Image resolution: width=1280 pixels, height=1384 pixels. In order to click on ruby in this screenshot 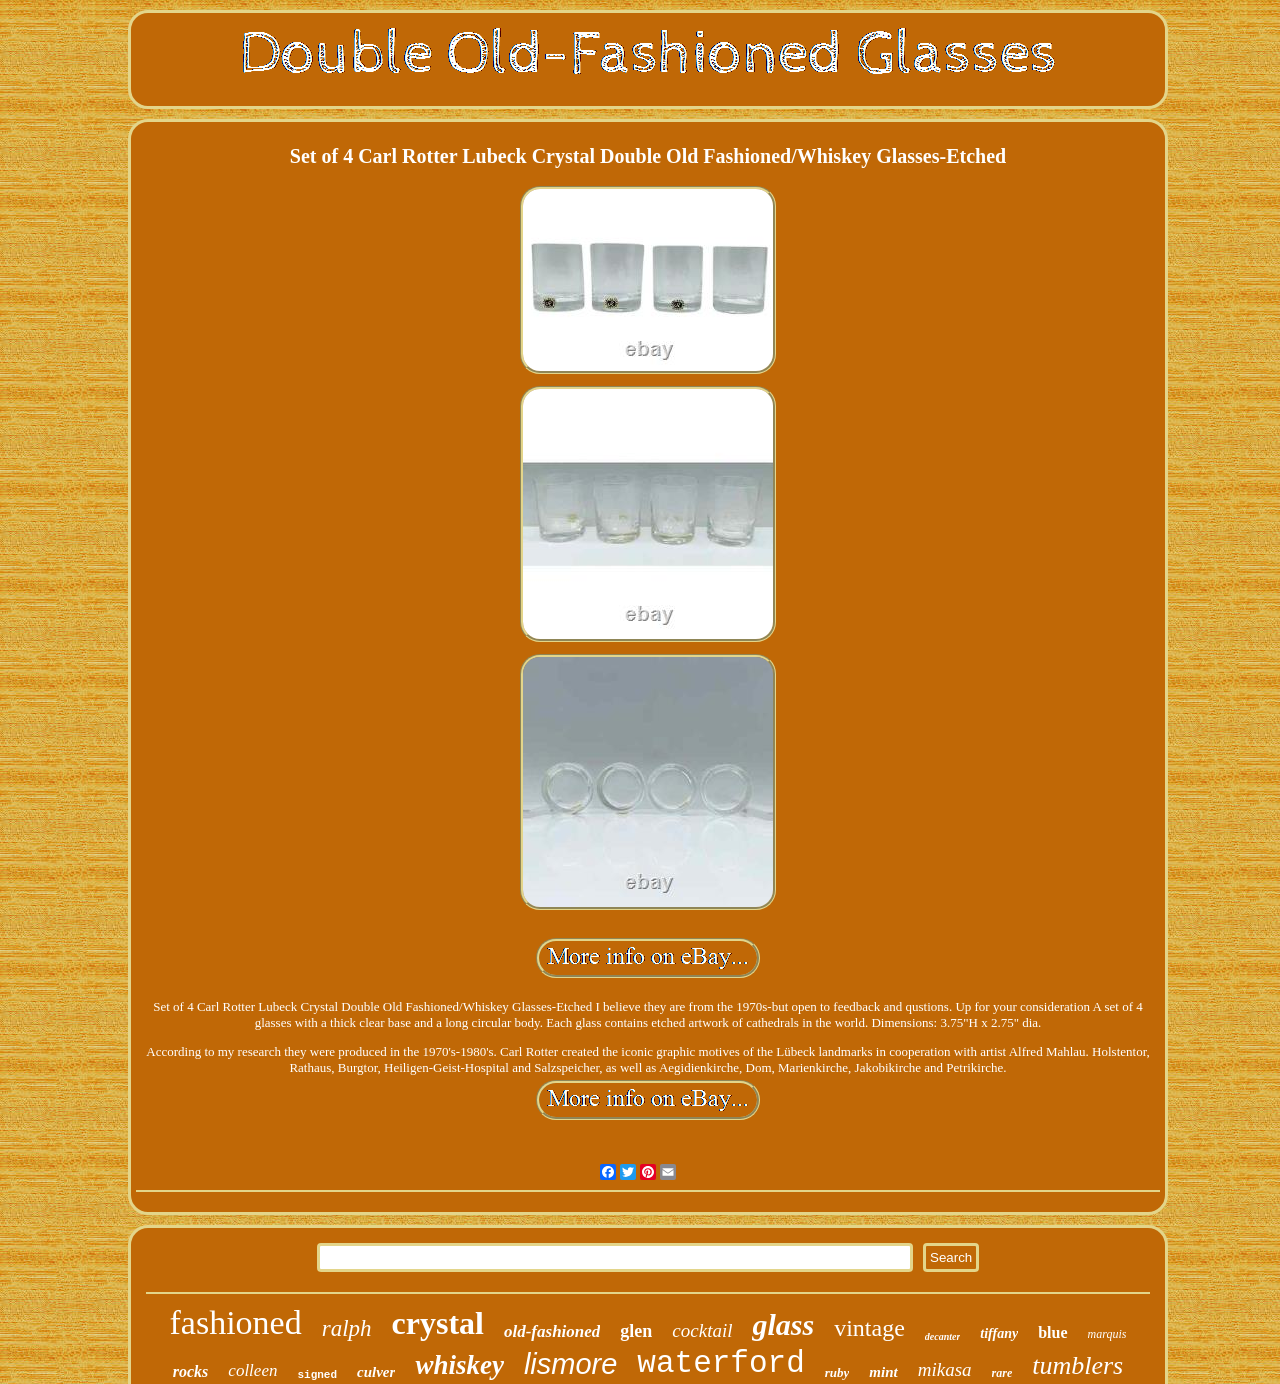, I will do `click(837, 1372)`.